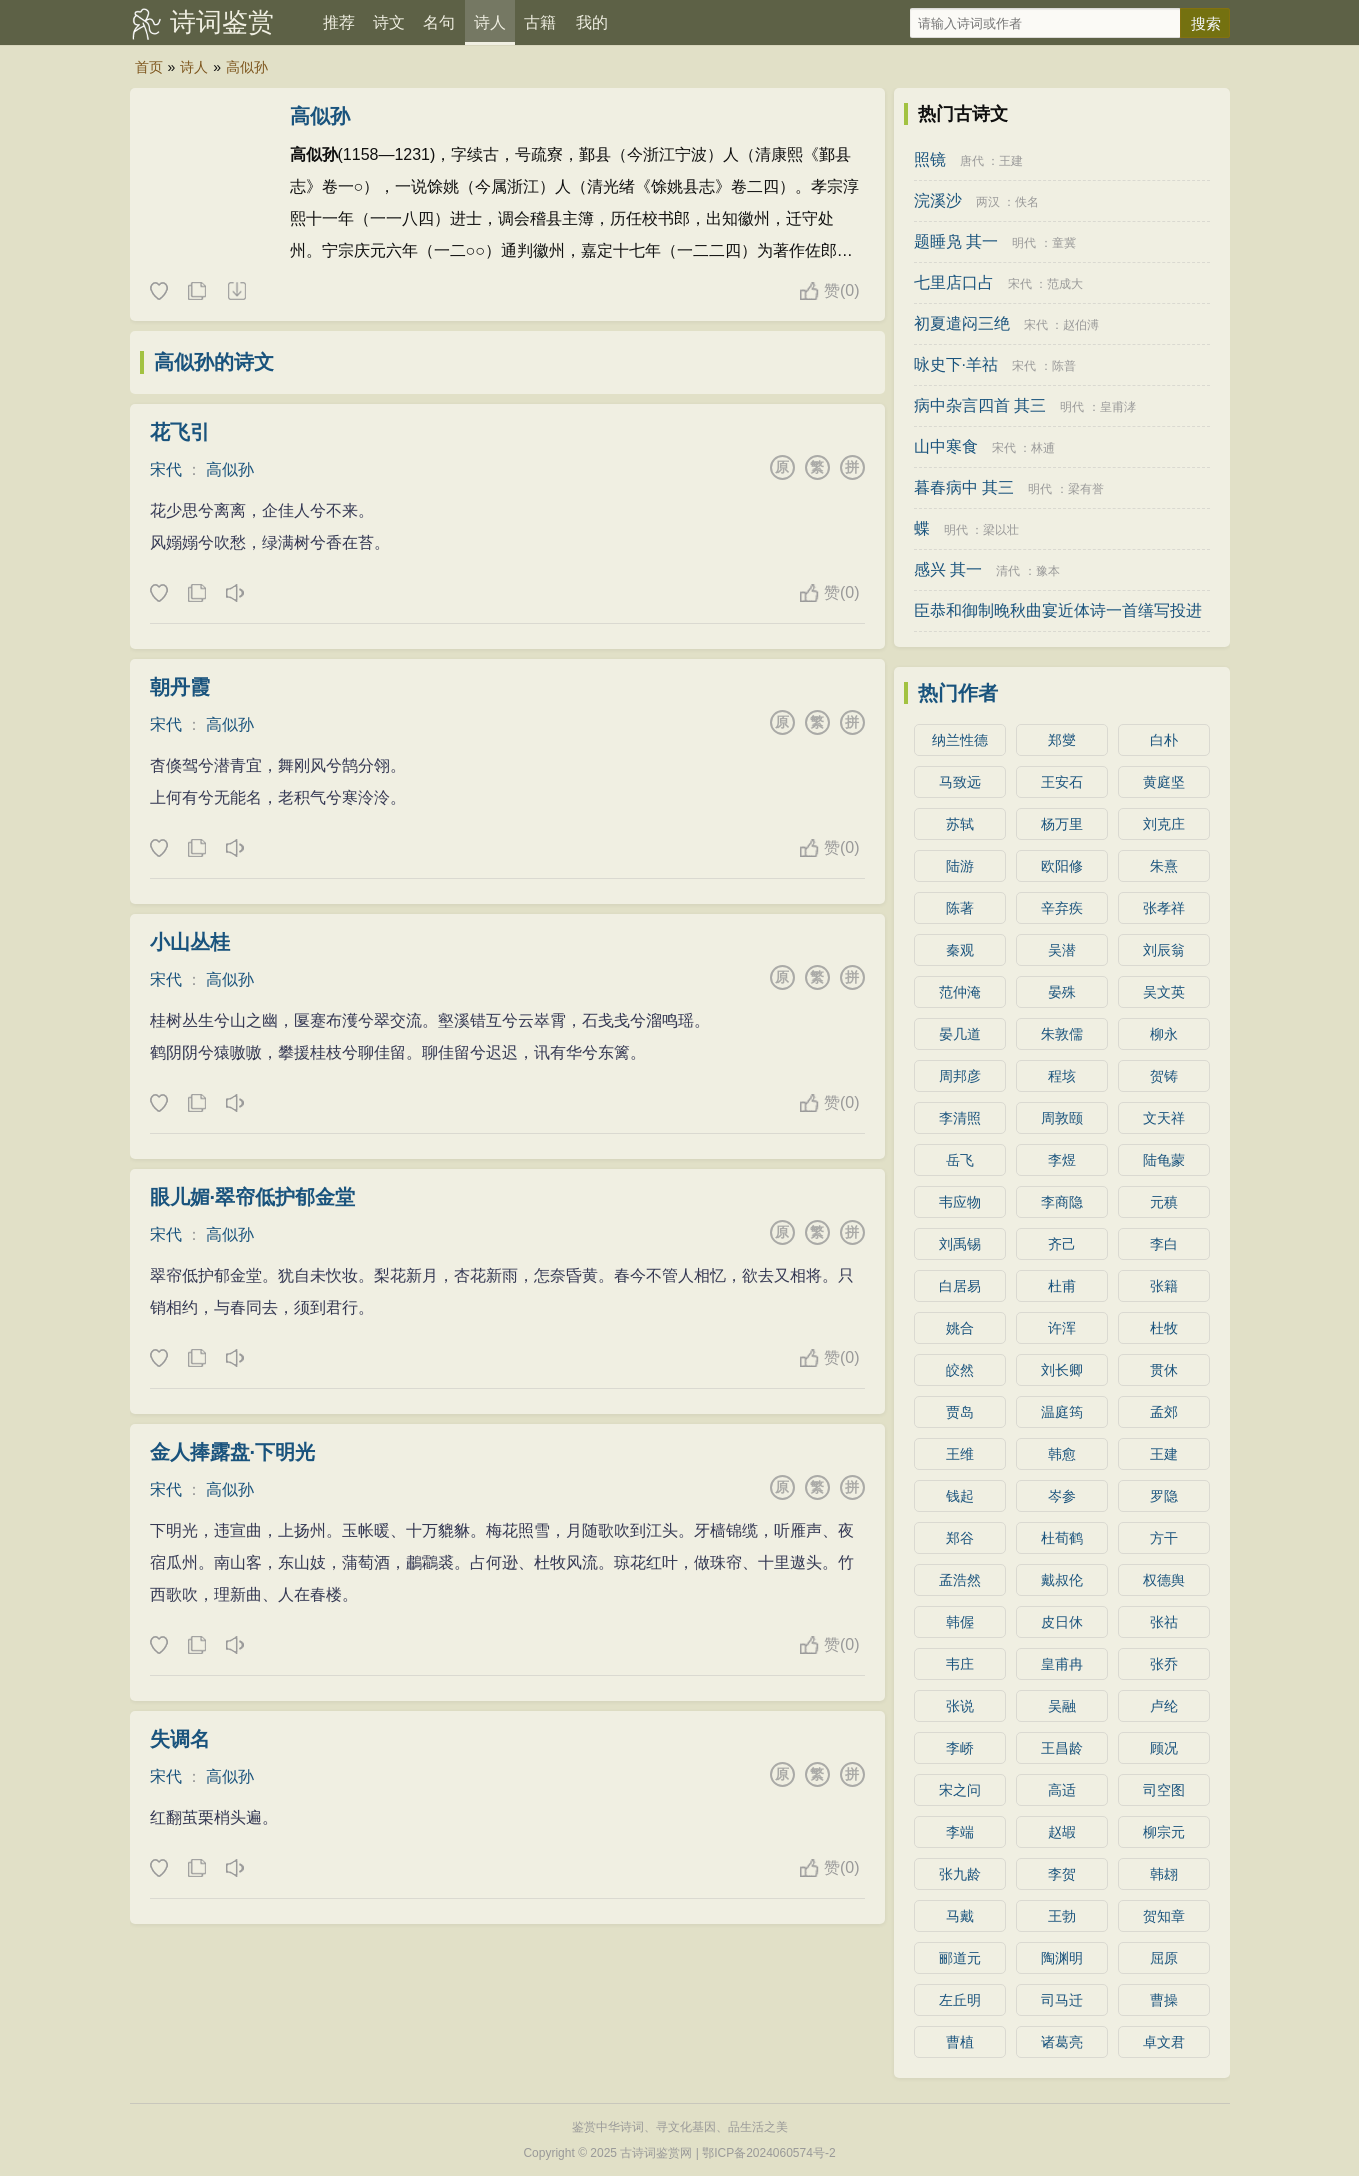 The height and width of the screenshot is (2176, 1359). What do you see at coordinates (1164, 782) in the screenshot?
I see `黄庭坚` at bounding box center [1164, 782].